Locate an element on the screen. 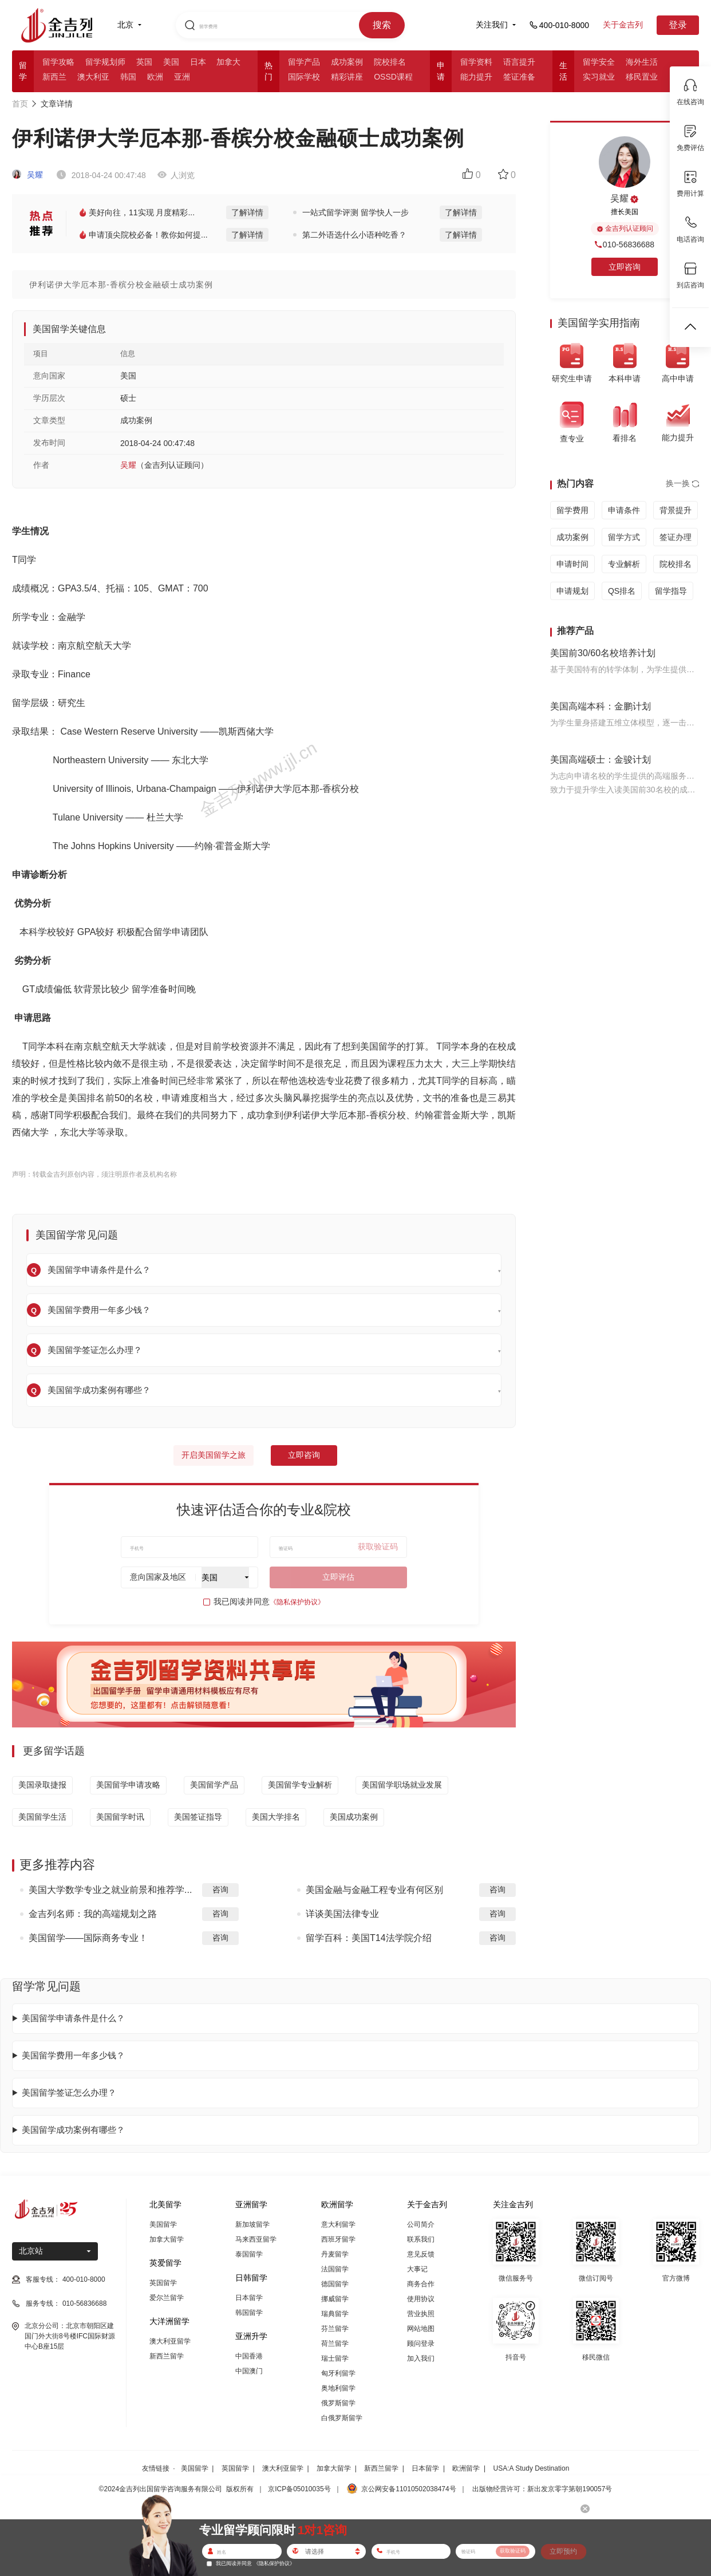  USA:A Study Destination is located at coordinates (531, 2468).